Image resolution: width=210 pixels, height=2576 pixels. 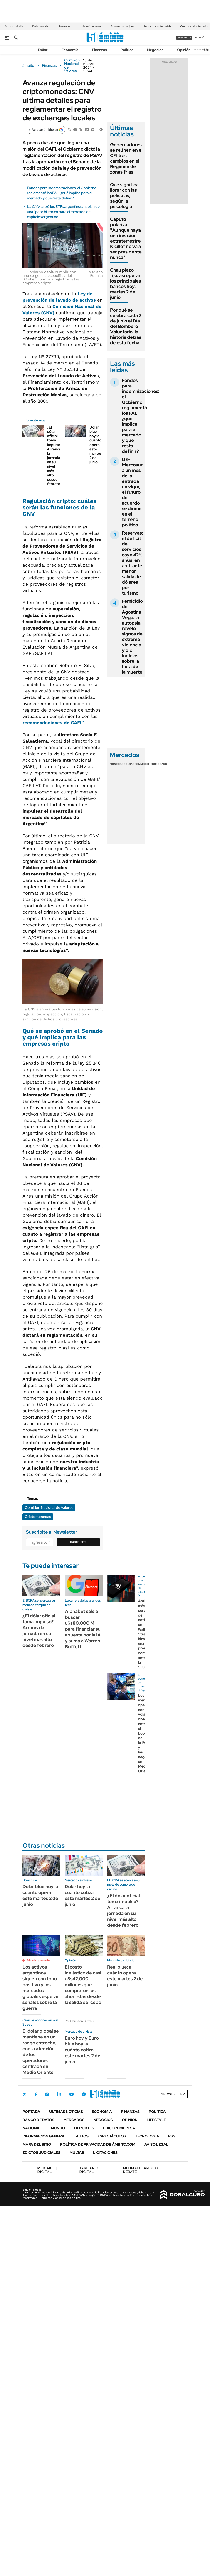 I want to click on Deportes, so click(x=84, y=2128).